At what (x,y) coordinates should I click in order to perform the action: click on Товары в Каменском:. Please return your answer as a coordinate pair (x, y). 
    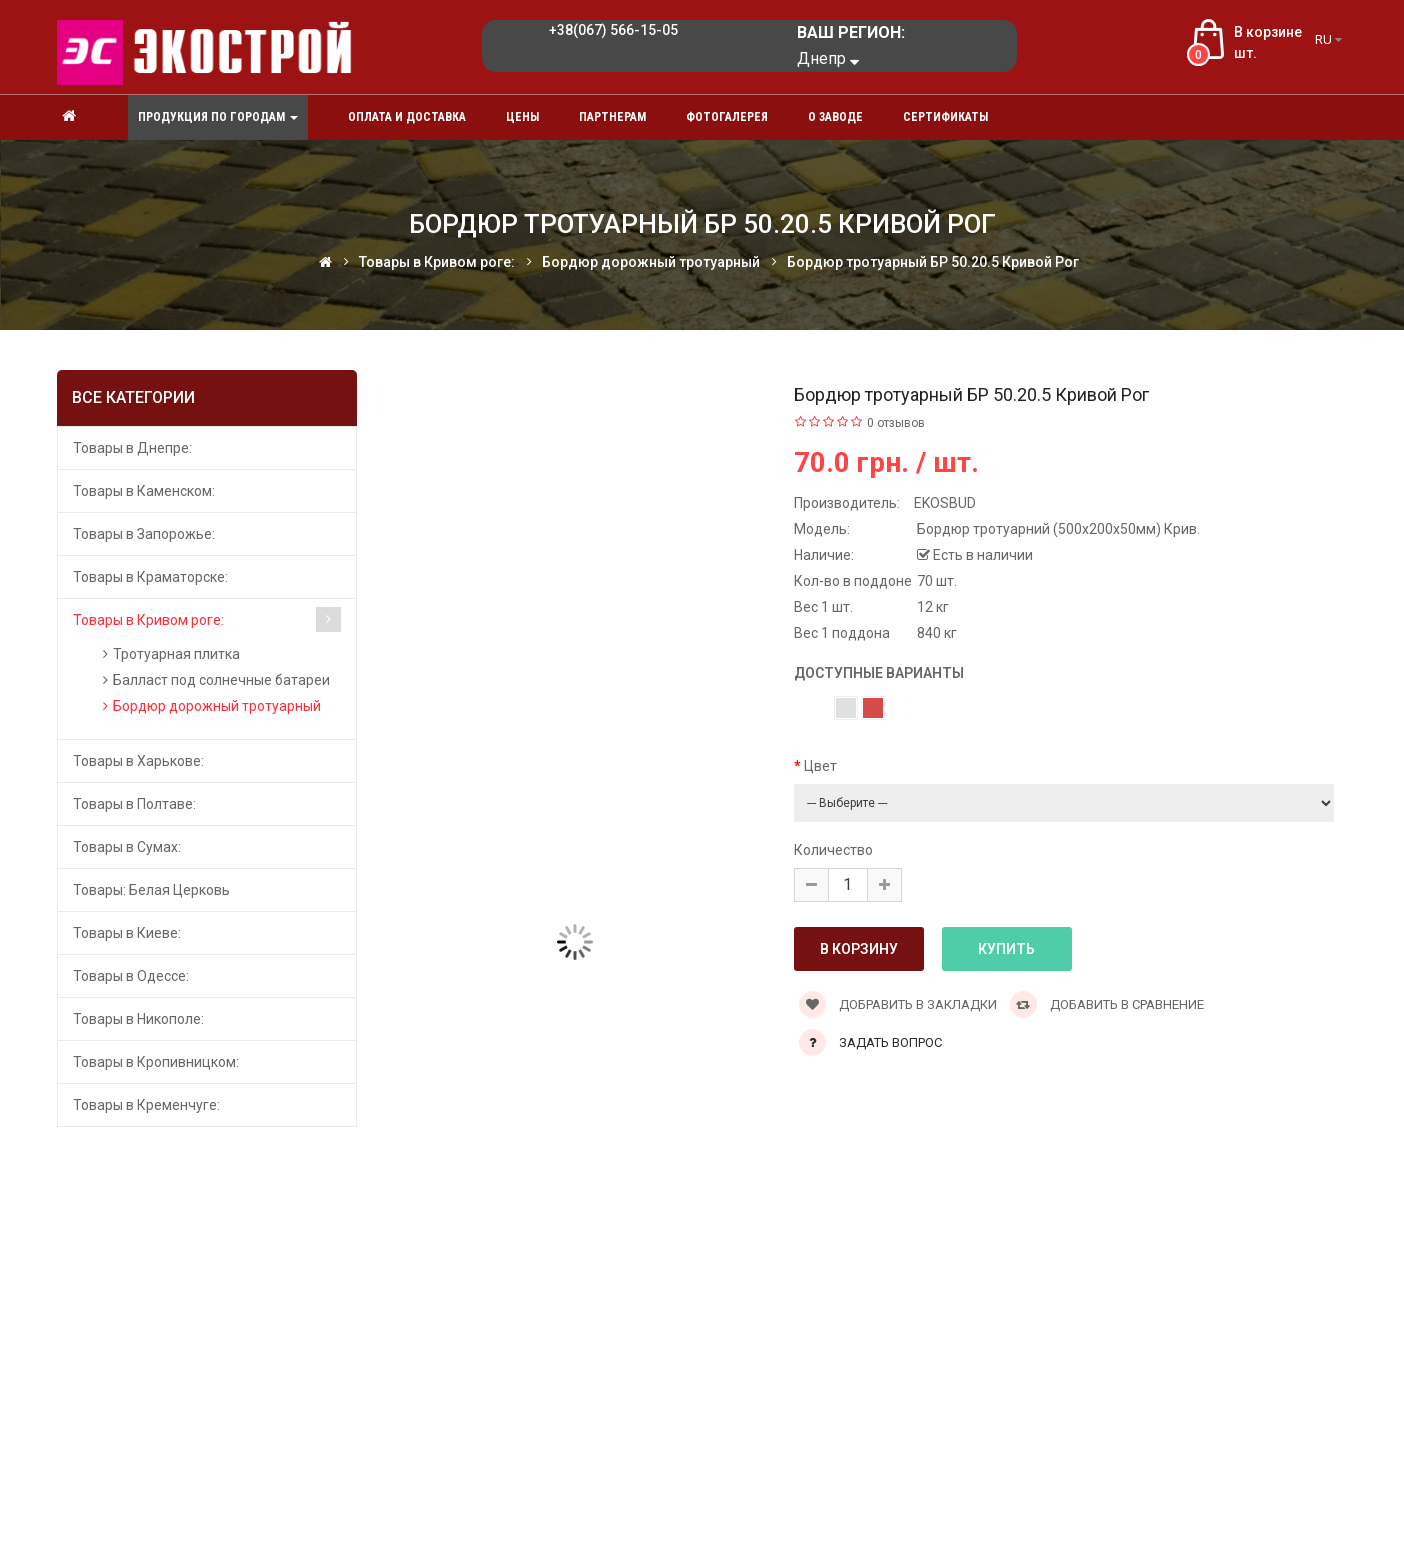
    Looking at the image, I should click on (144, 491).